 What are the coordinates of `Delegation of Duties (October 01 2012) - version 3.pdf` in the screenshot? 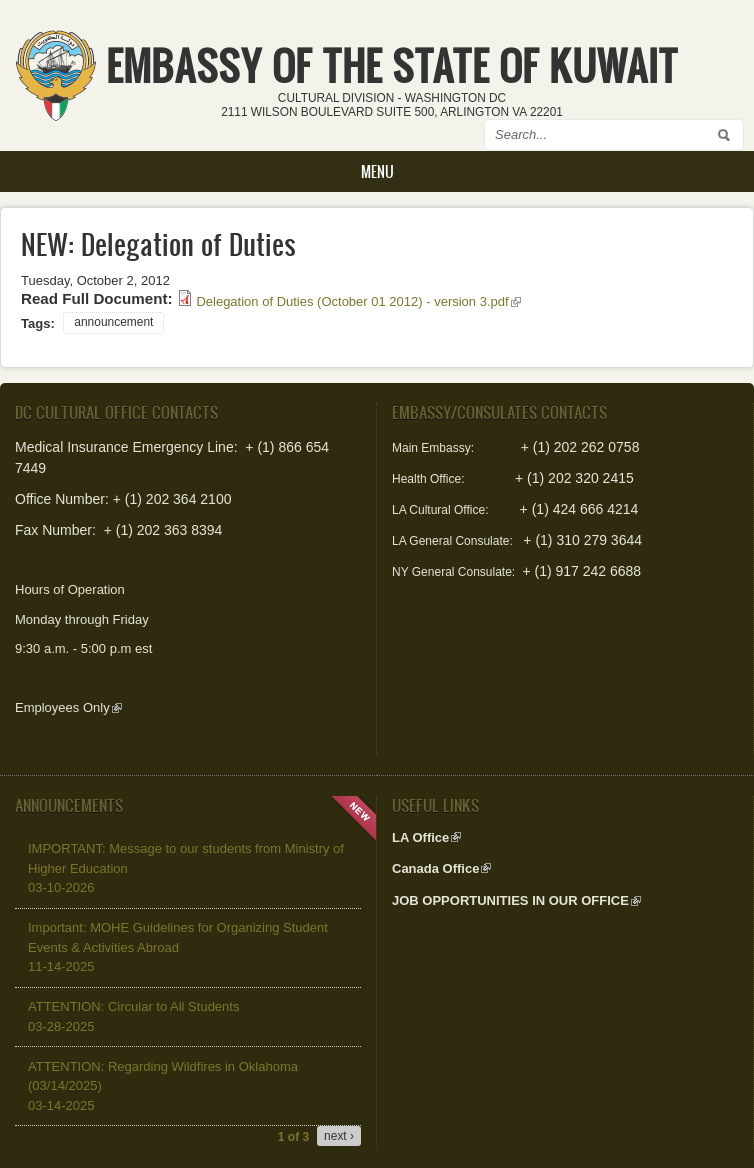 It's located at (358, 301).